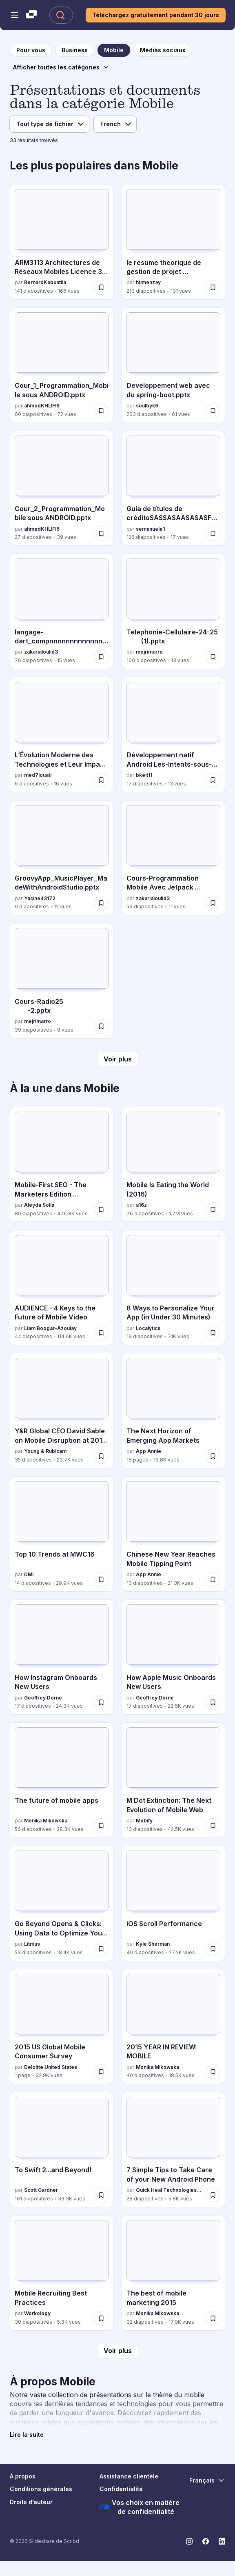  I want to click on Young & Rubicam, so click(45, 1451).